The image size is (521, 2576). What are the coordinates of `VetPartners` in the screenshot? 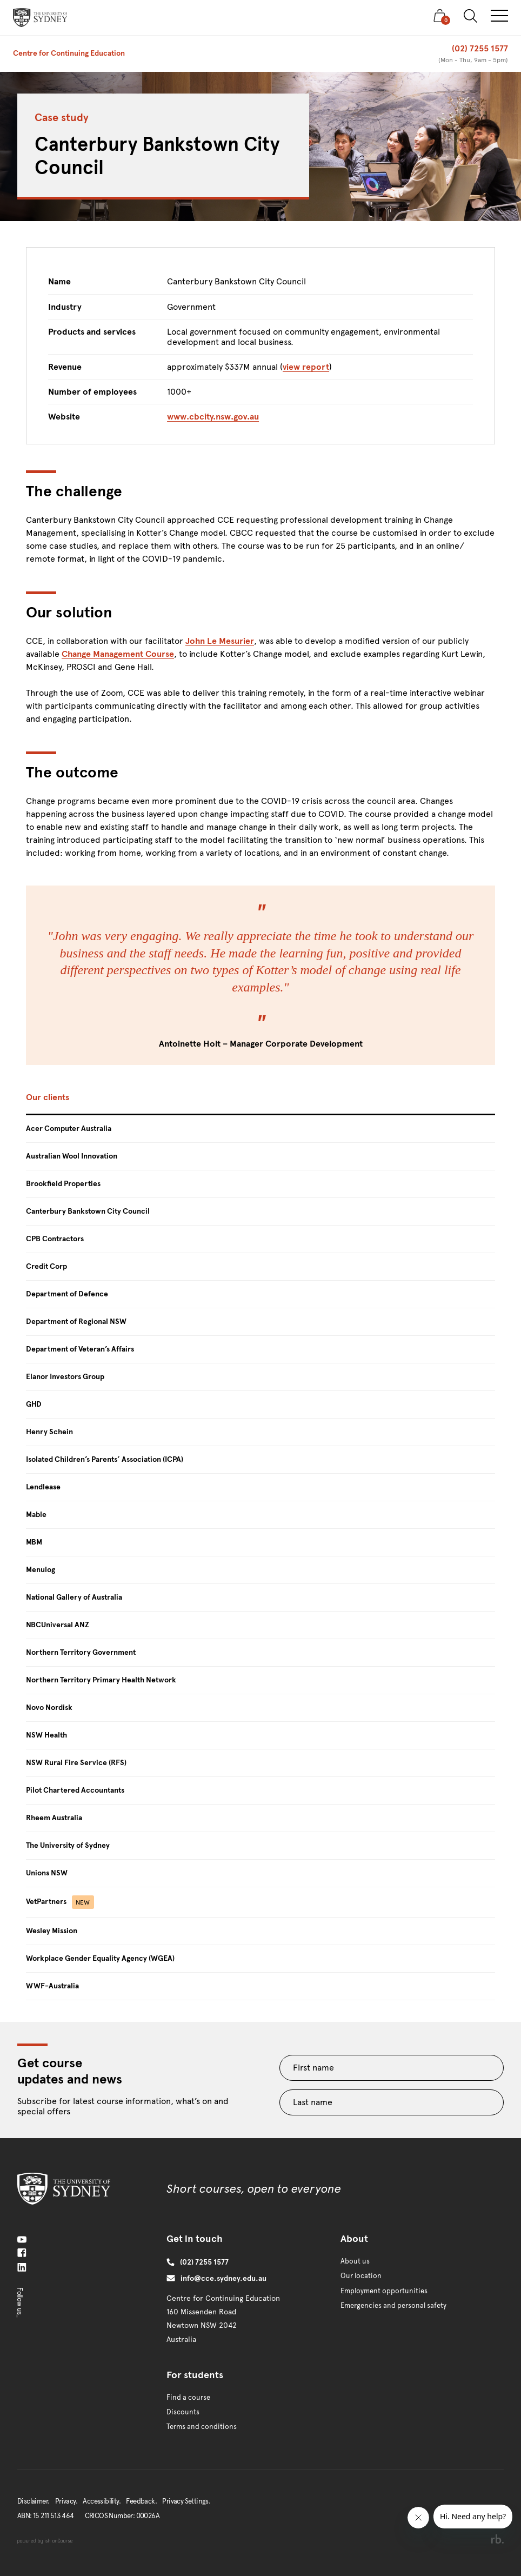 It's located at (60, 1902).